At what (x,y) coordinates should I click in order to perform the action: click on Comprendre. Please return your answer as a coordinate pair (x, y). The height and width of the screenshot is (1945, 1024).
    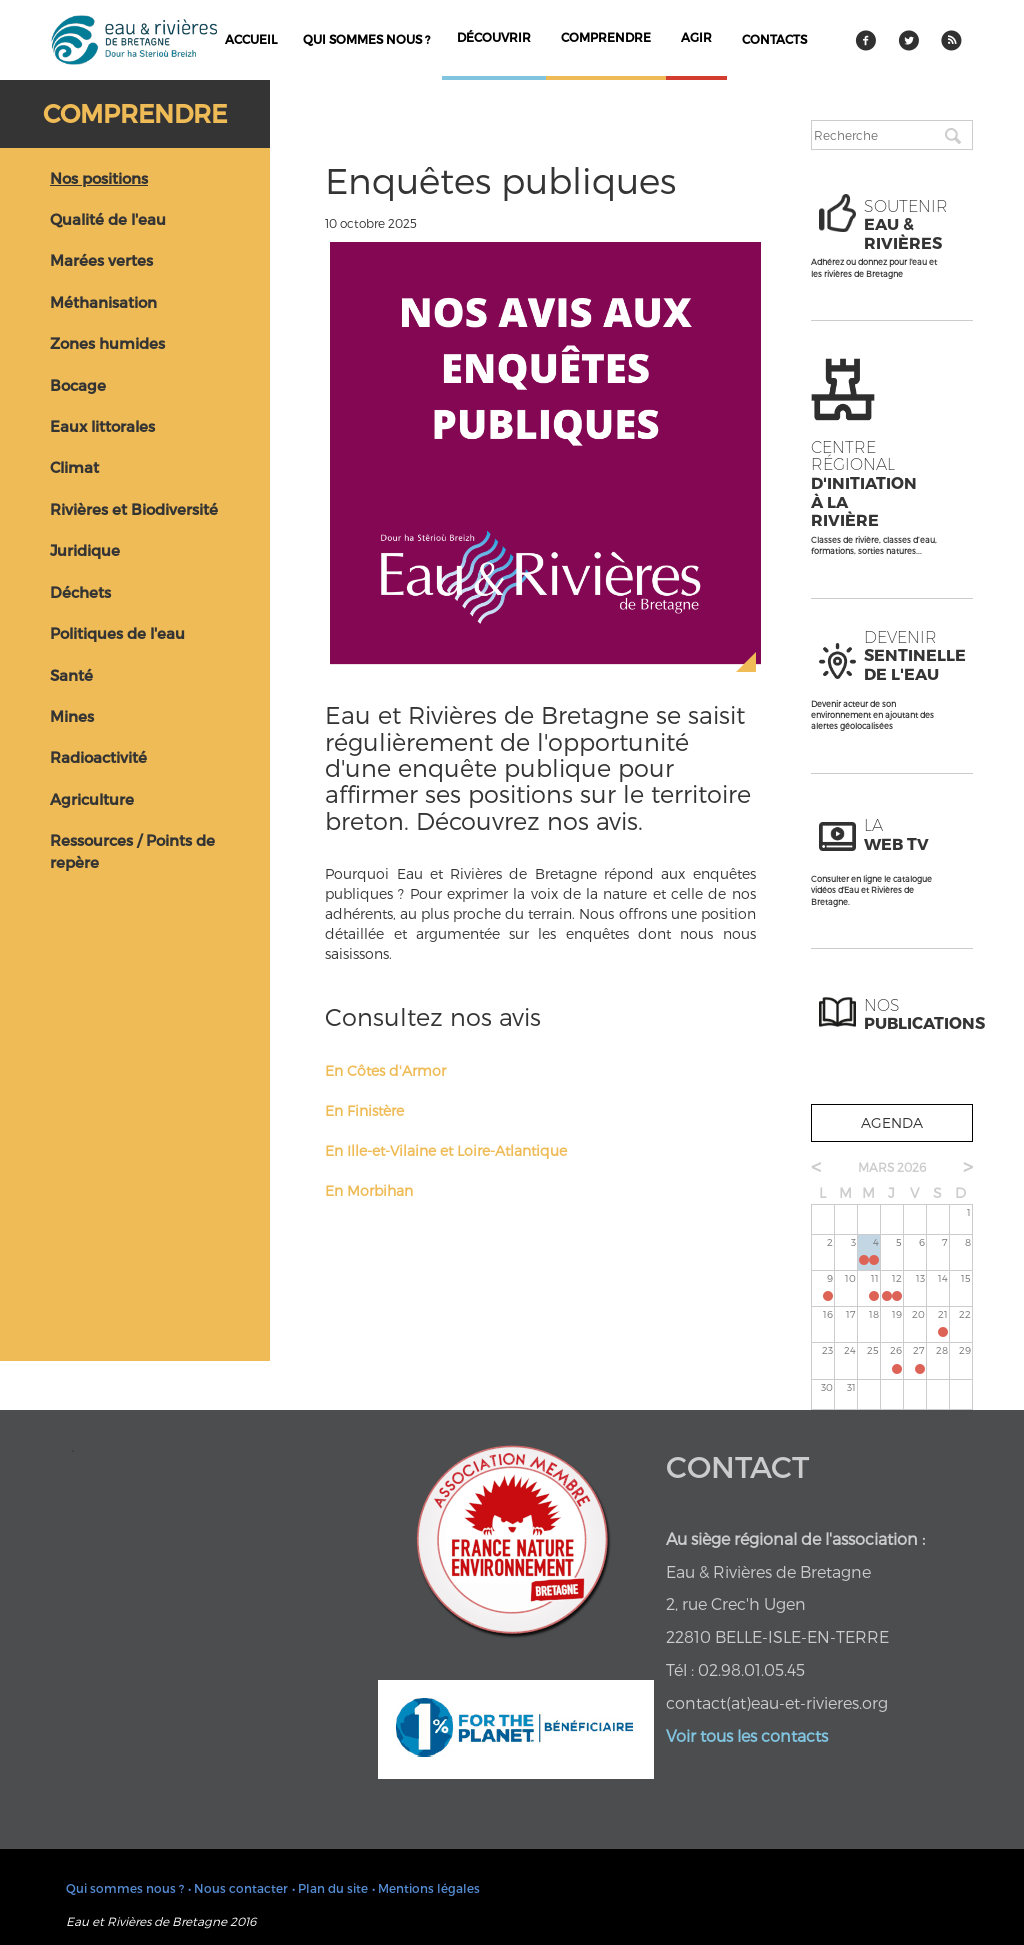
    Looking at the image, I should click on (135, 113).